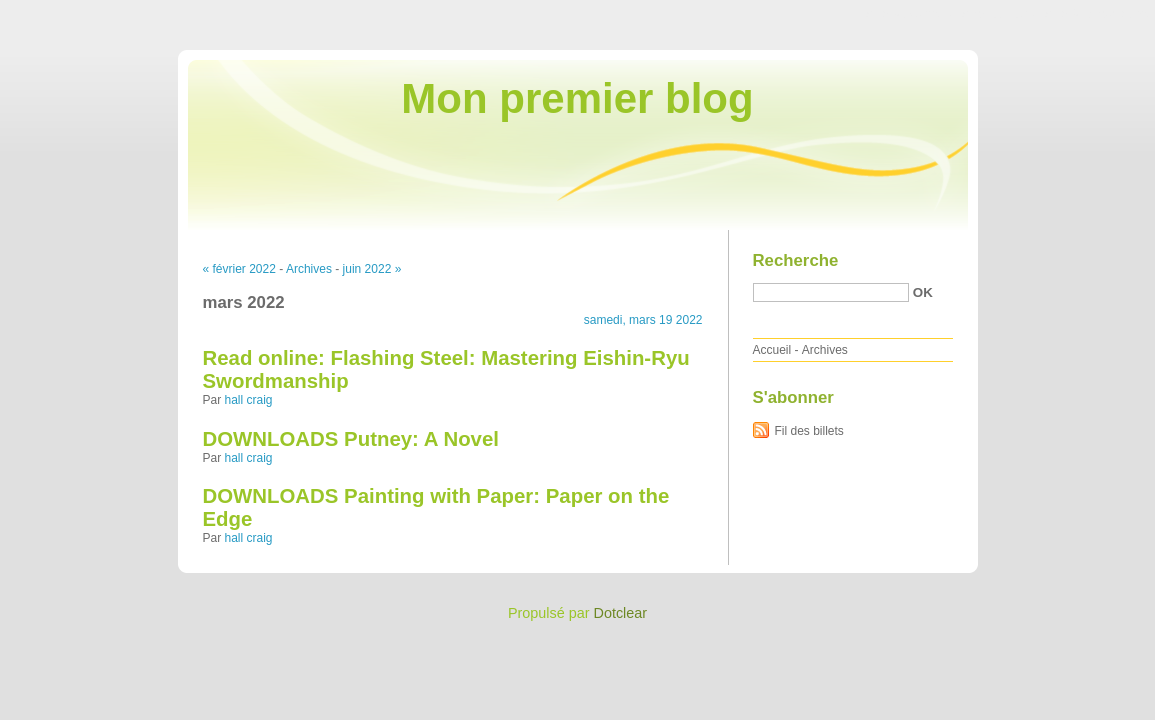  I want to click on Fil des billets, so click(809, 431).